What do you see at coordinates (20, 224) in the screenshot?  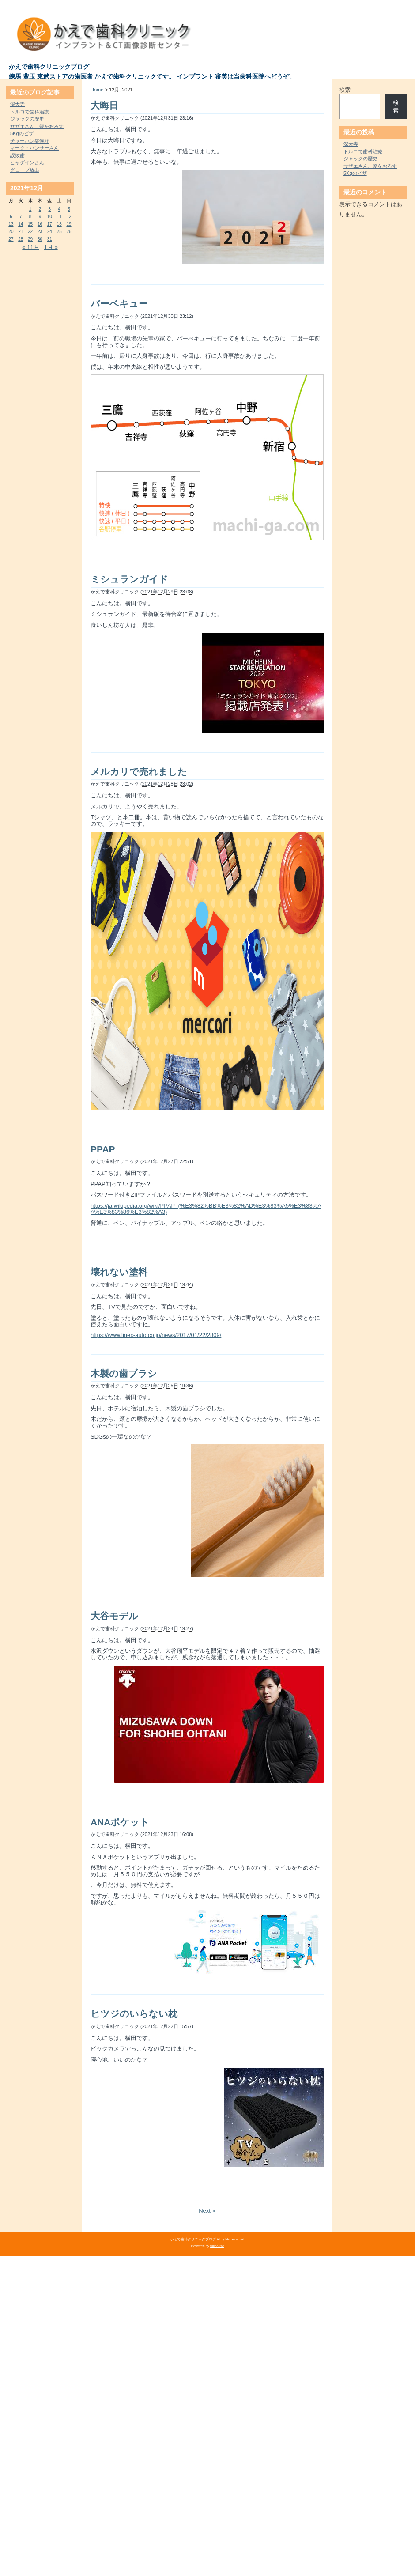 I see `14 [2021年12月14日 に投稿を公開]` at bounding box center [20, 224].